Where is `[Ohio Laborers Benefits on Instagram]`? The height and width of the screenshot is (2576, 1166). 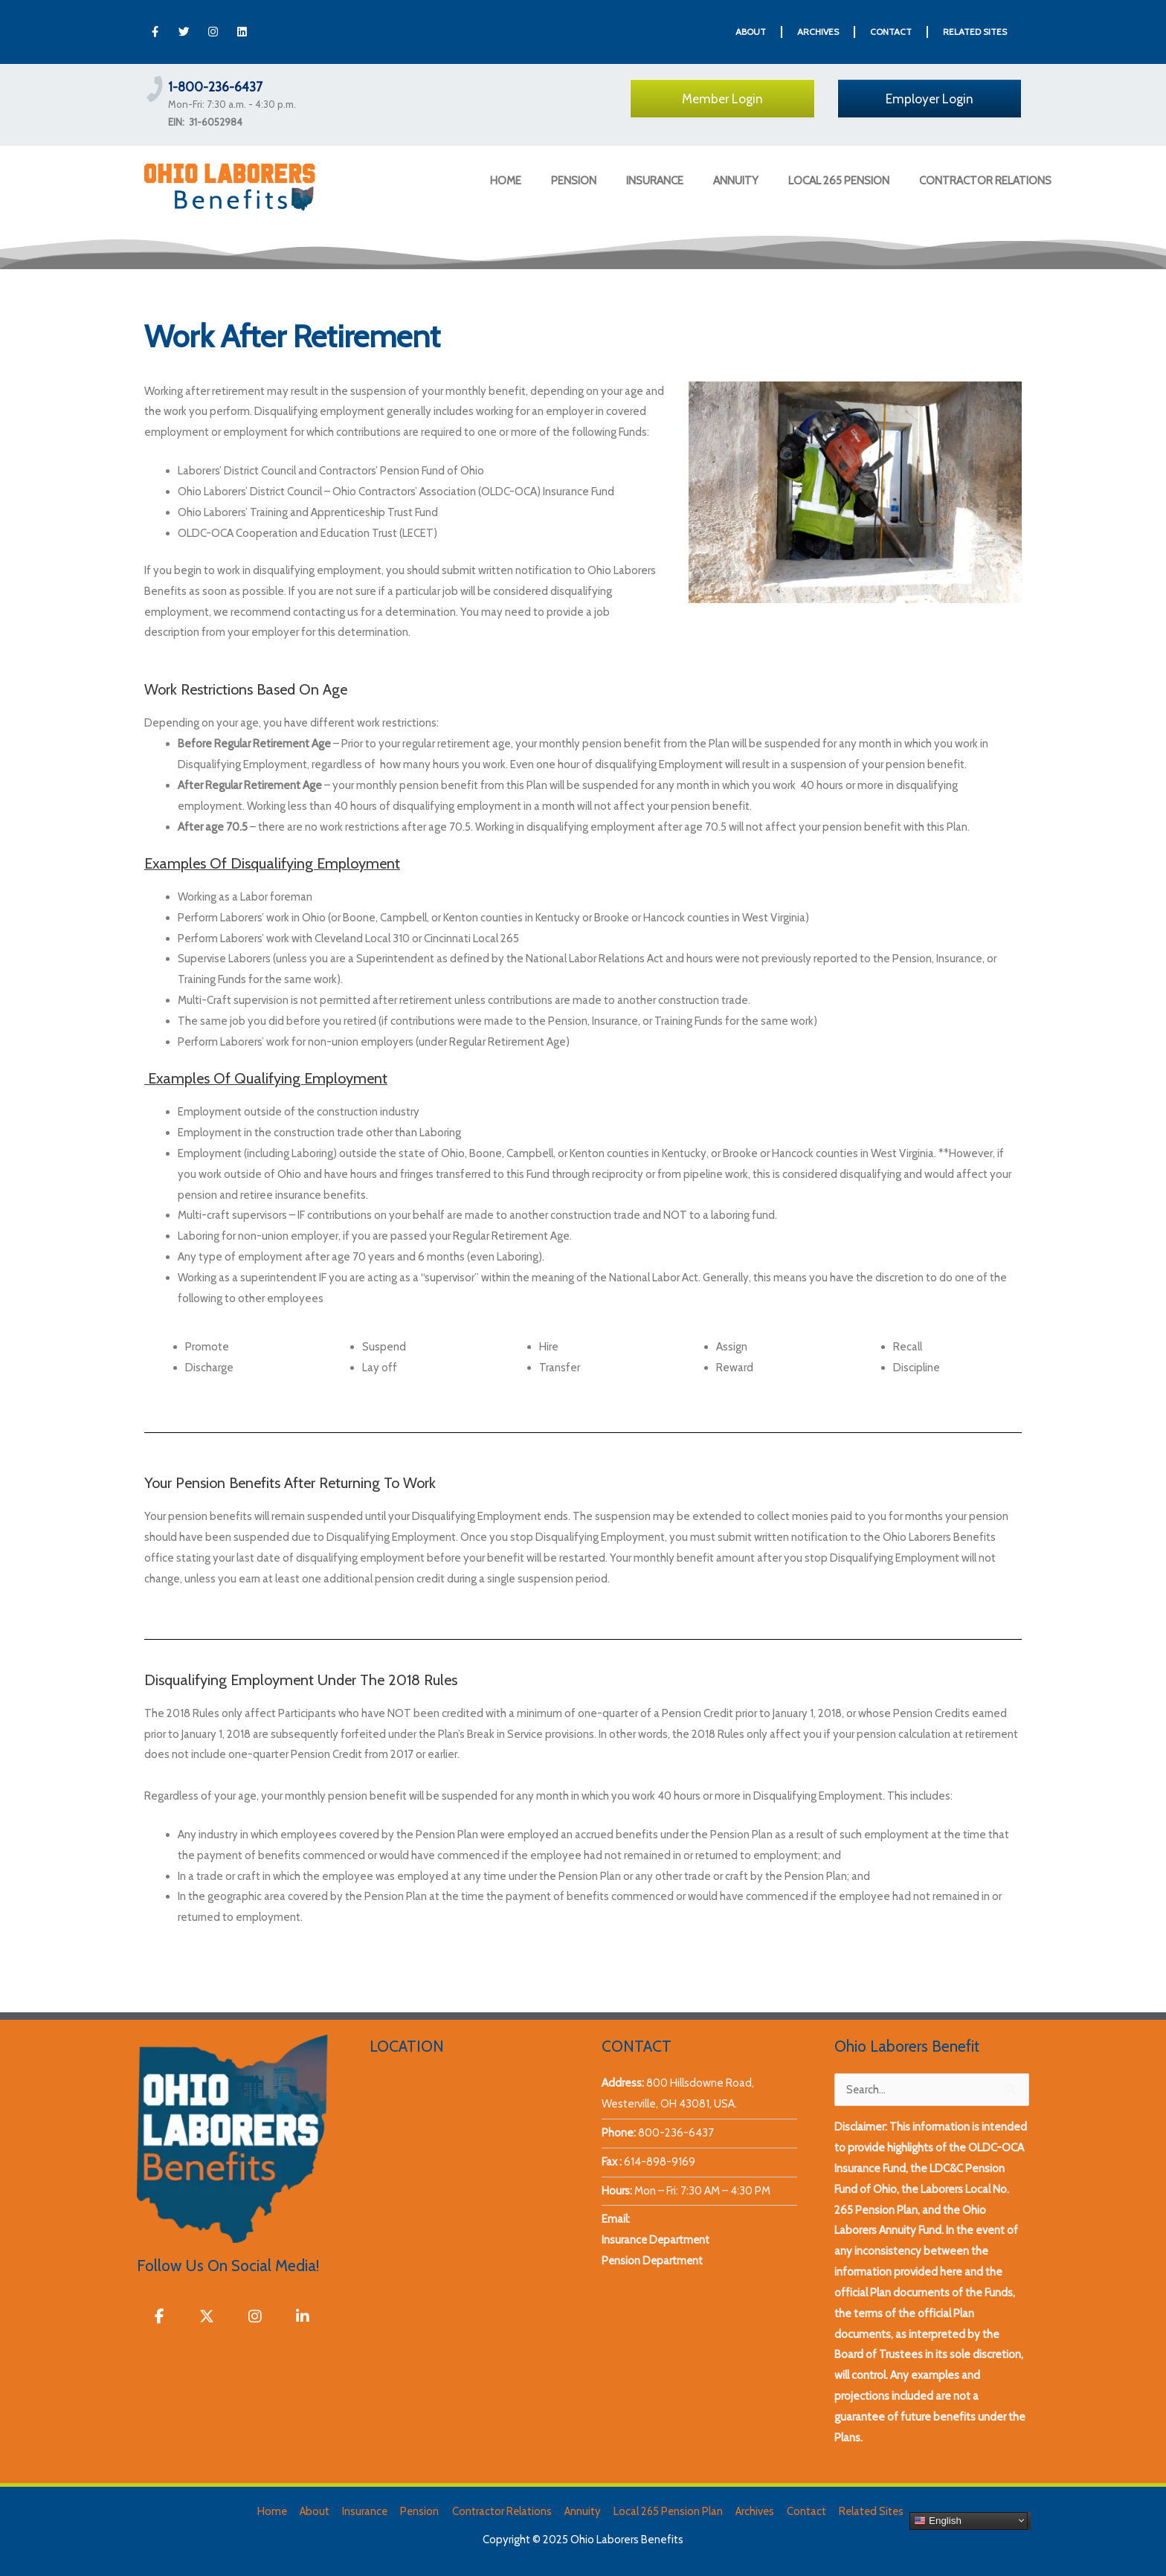 [Ohio Laborers Benefits on Instagram] is located at coordinates (255, 2317).